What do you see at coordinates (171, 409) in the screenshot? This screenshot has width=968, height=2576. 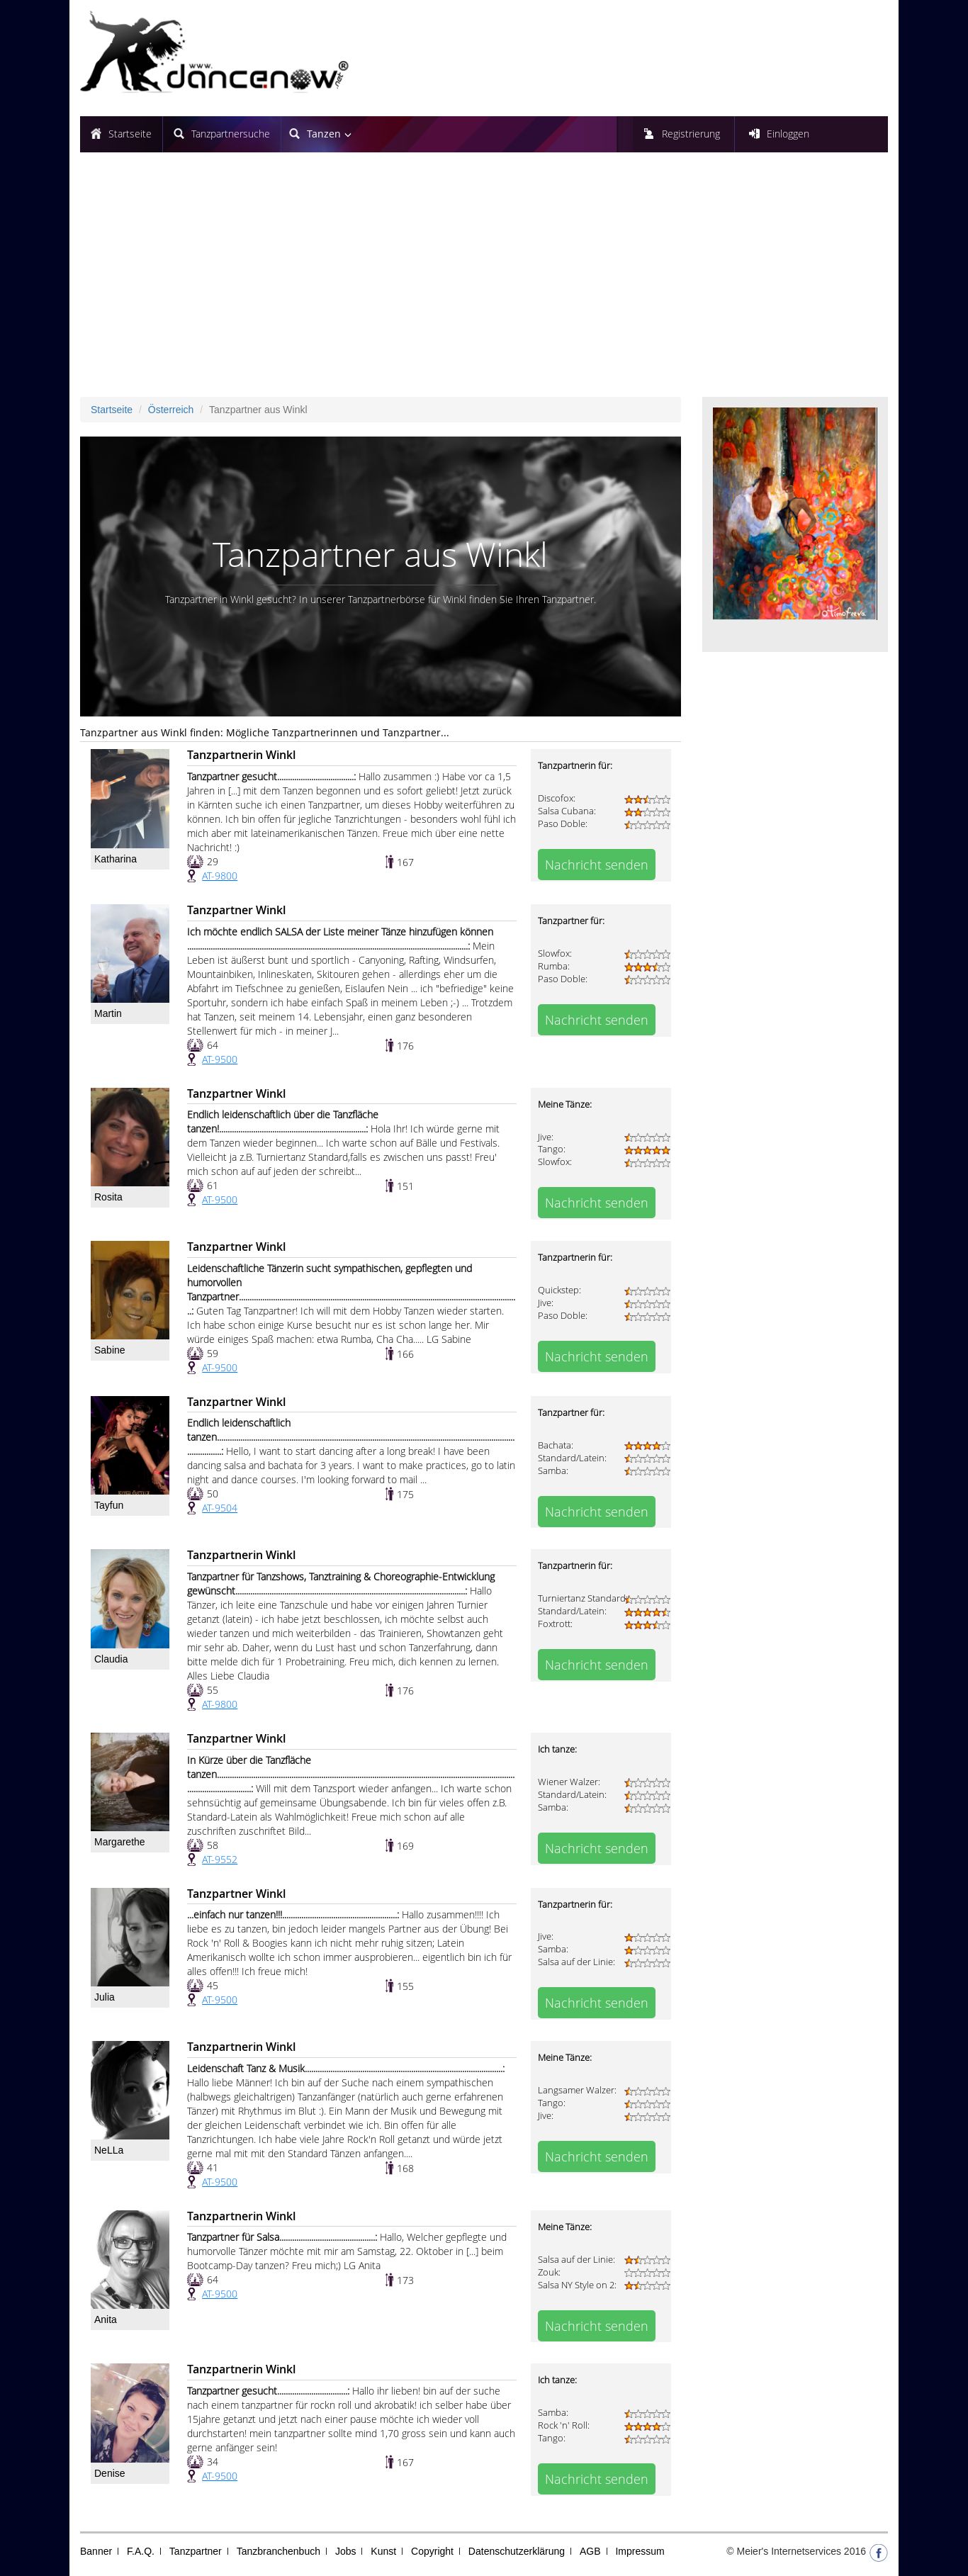 I see `Österreich` at bounding box center [171, 409].